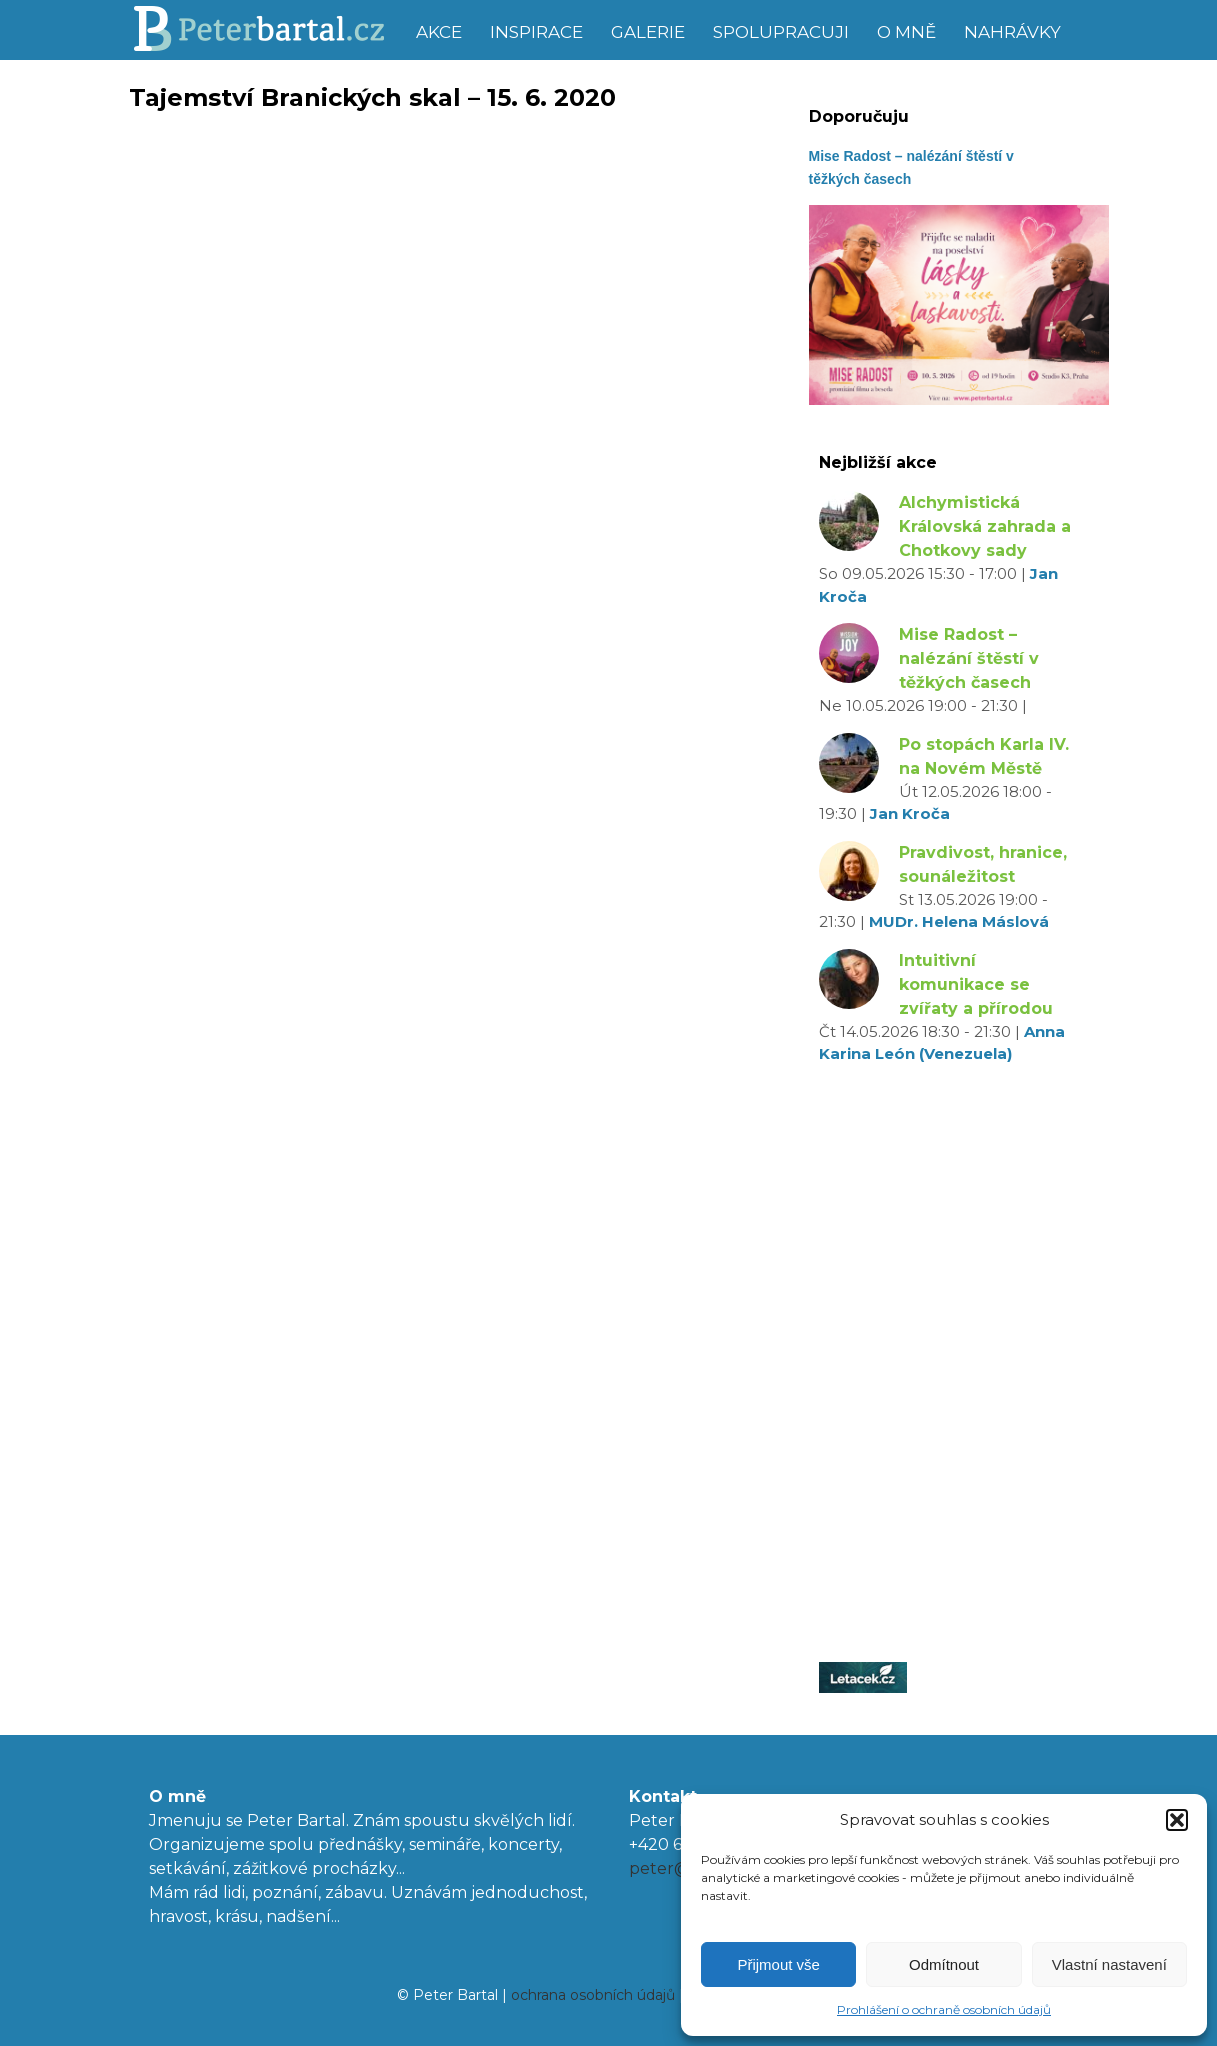 This screenshot has width=1217, height=2046. I want to click on Přijmout vše, so click(778, 1964).